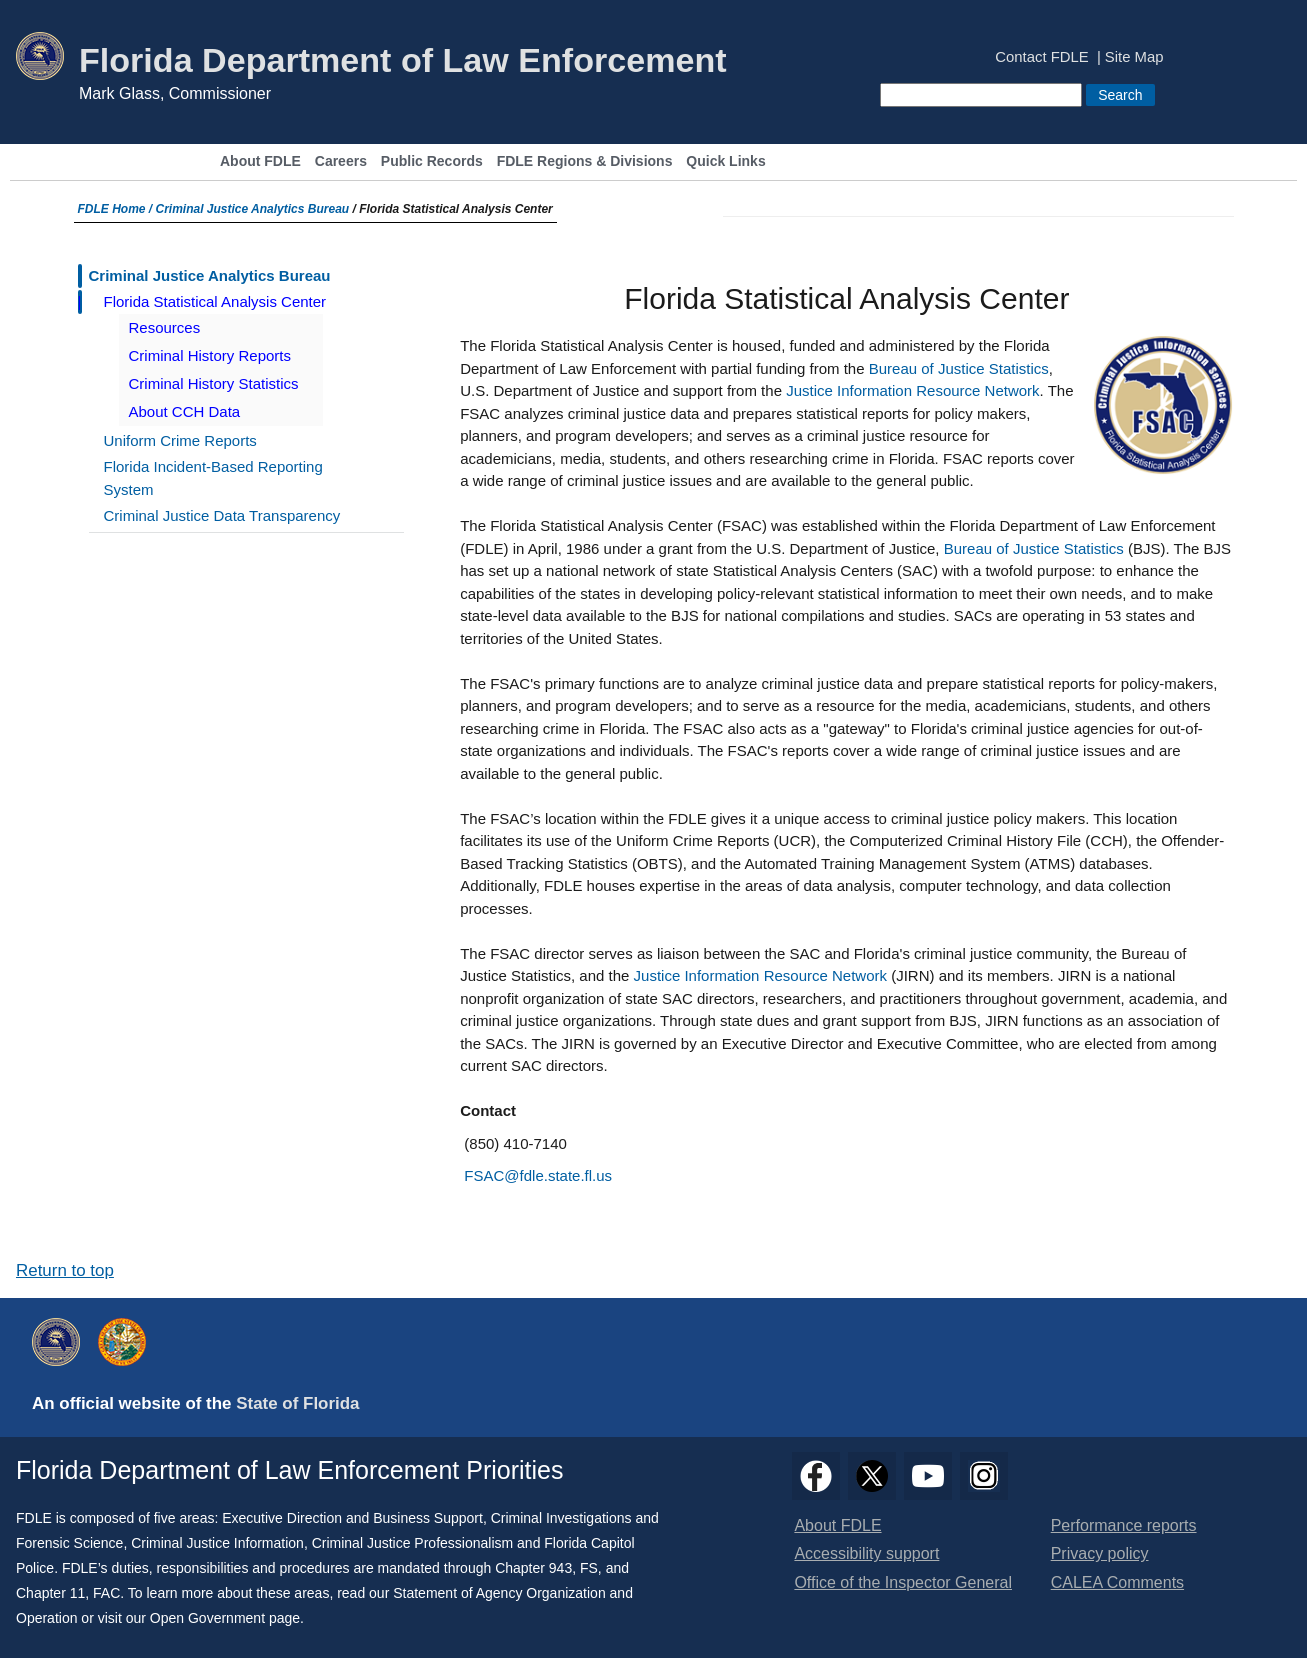 The image size is (1307, 1658). I want to click on Criminal Justice Data Transparency, so click(222, 515).